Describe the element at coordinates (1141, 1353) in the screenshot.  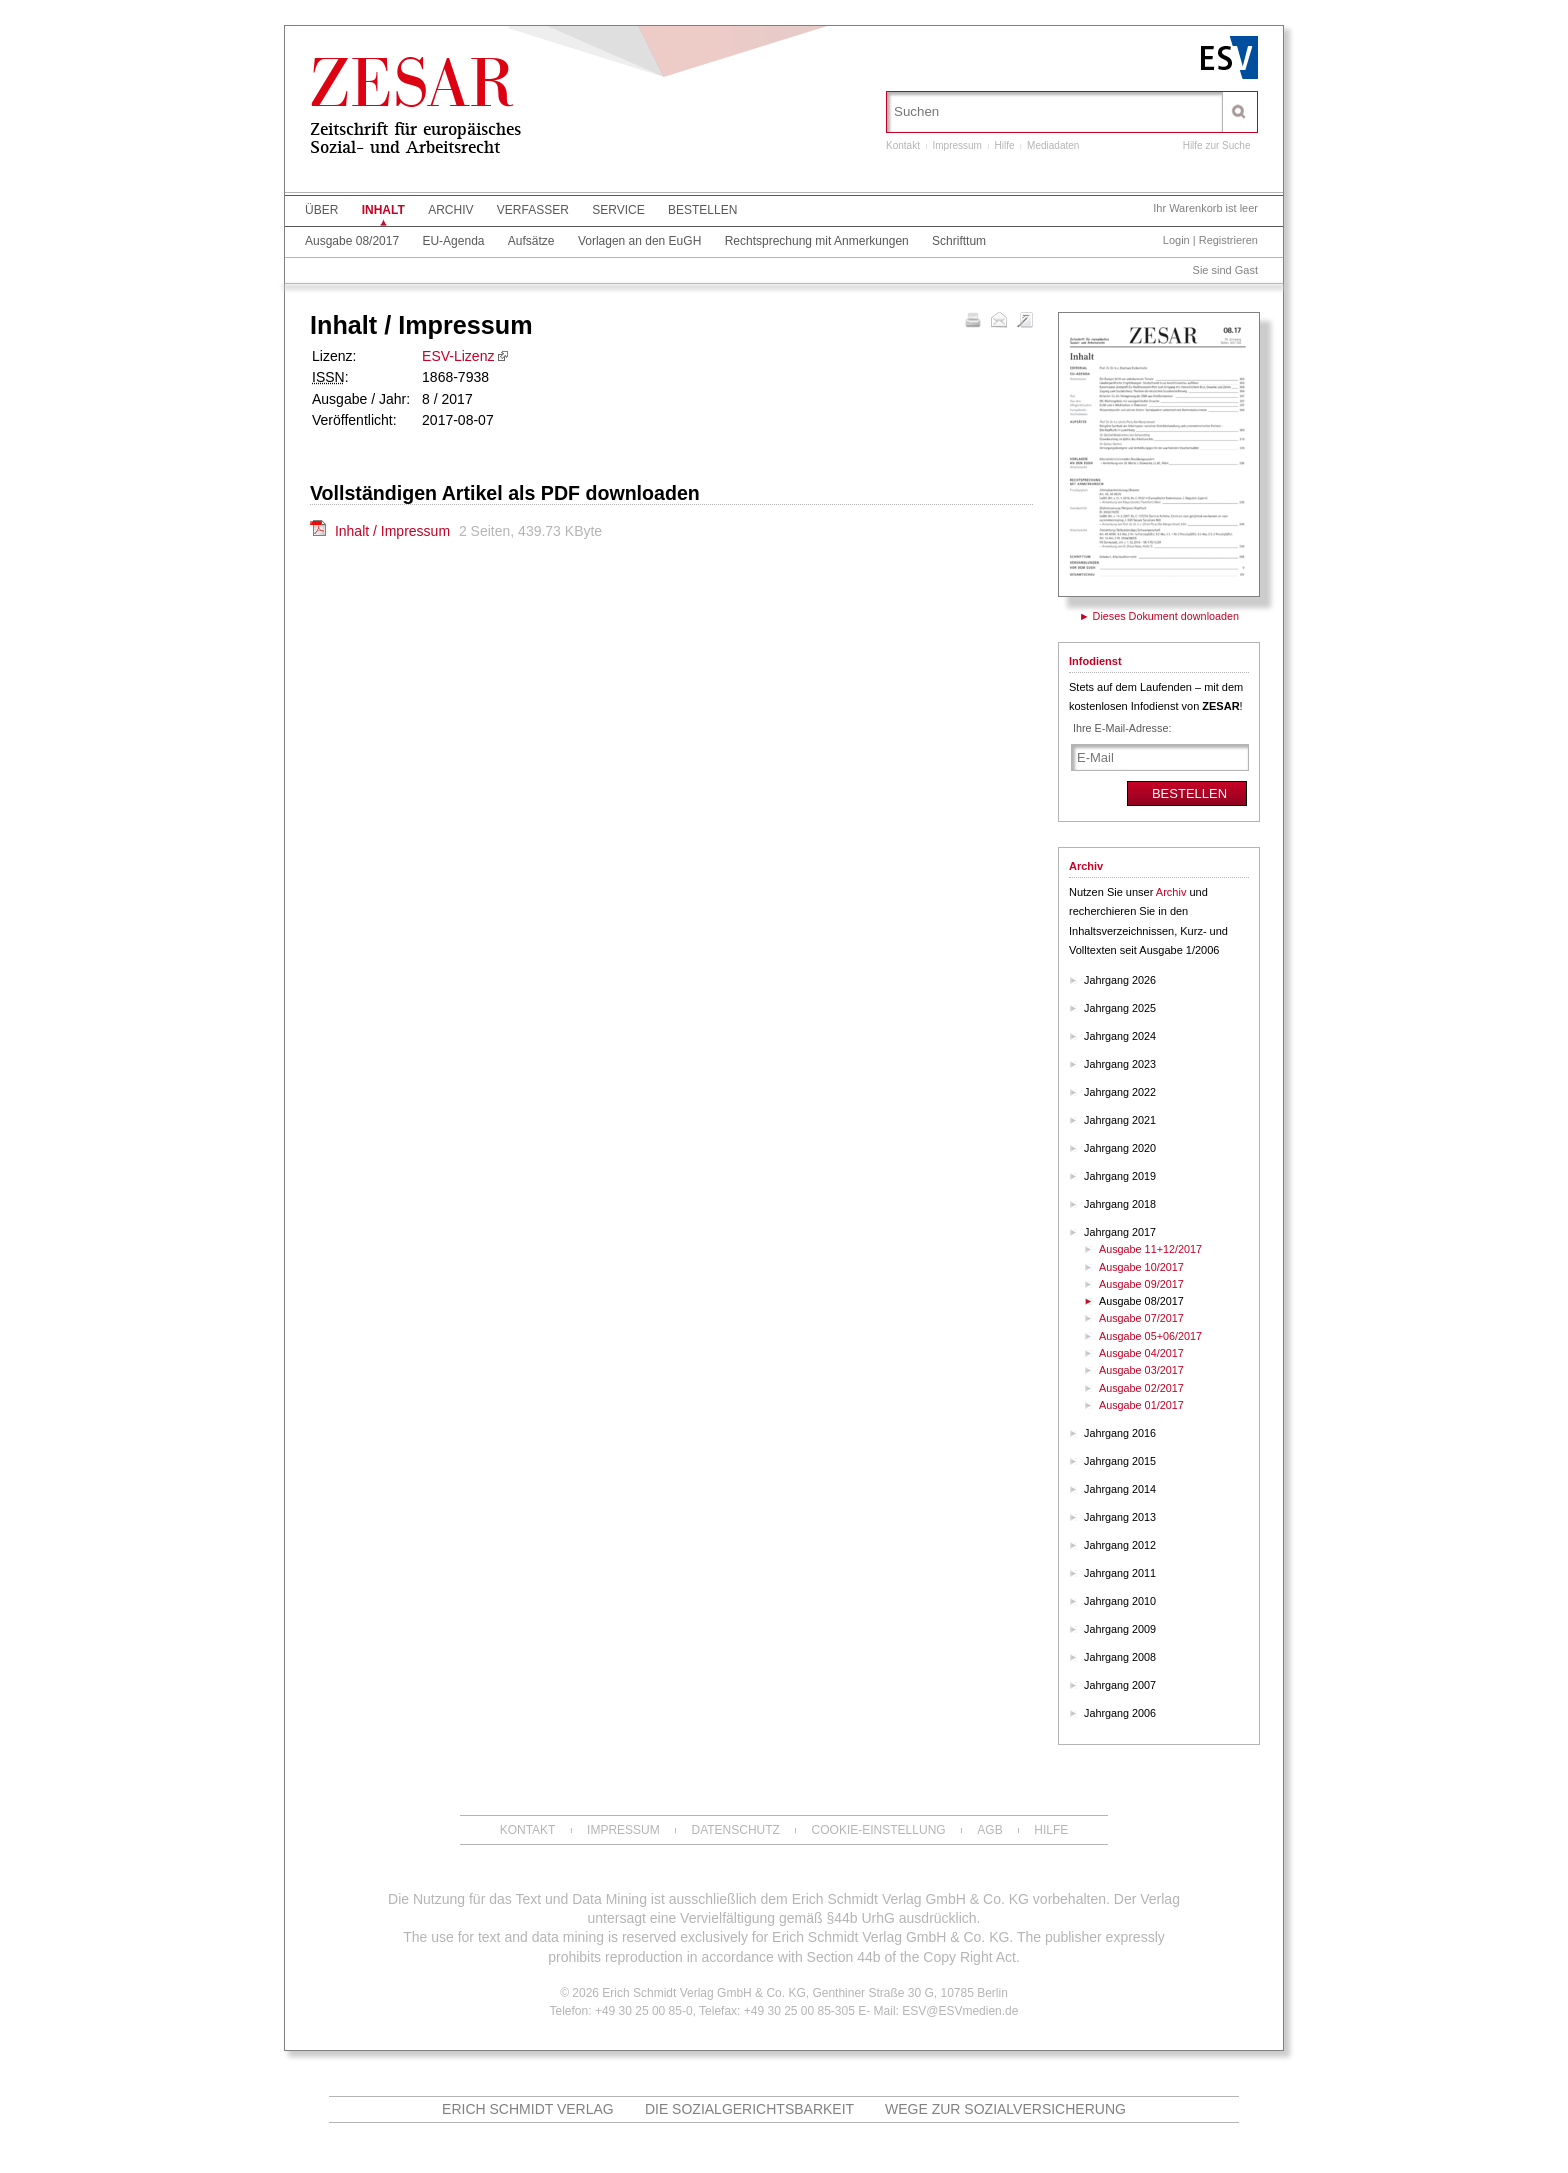
I see `Ausgabe 04/2017` at that location.